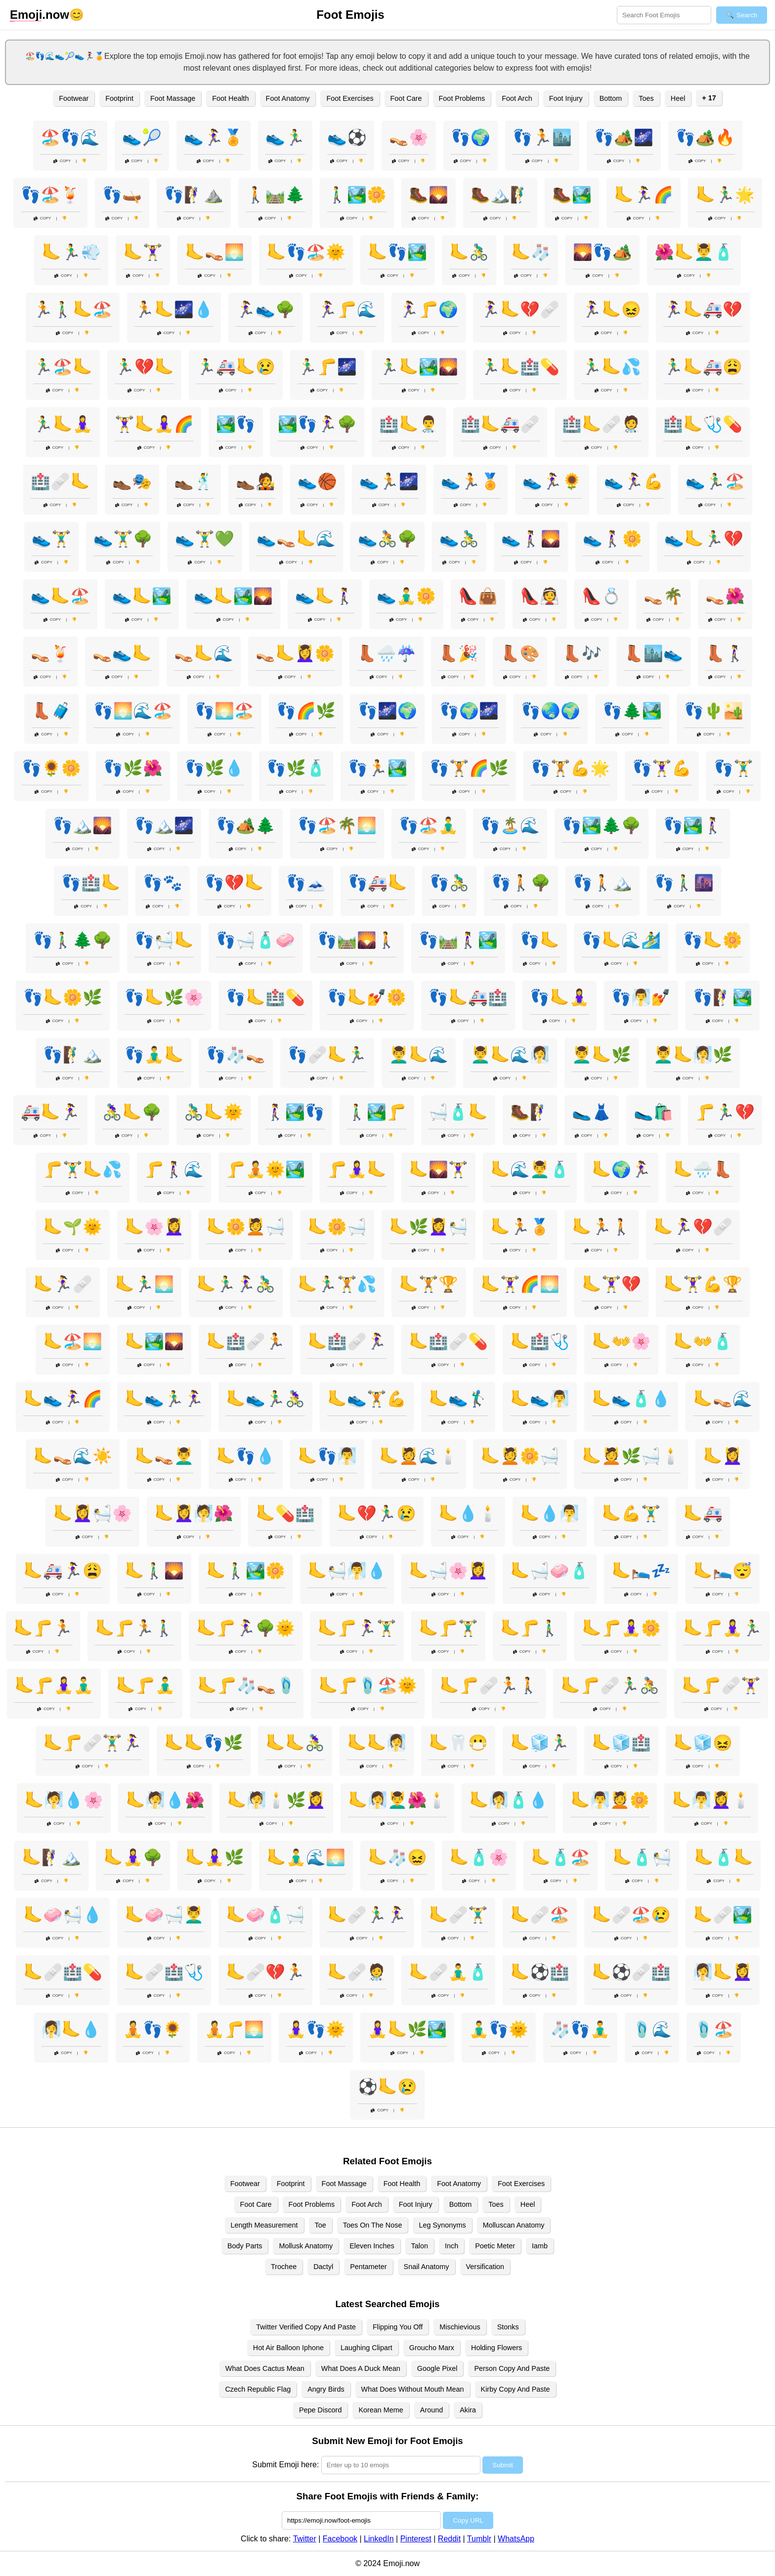 The height and width of the screenshot is (2576, 775). I want to click on 🚴‍♀️🦶🌳, so click(132, 1112).